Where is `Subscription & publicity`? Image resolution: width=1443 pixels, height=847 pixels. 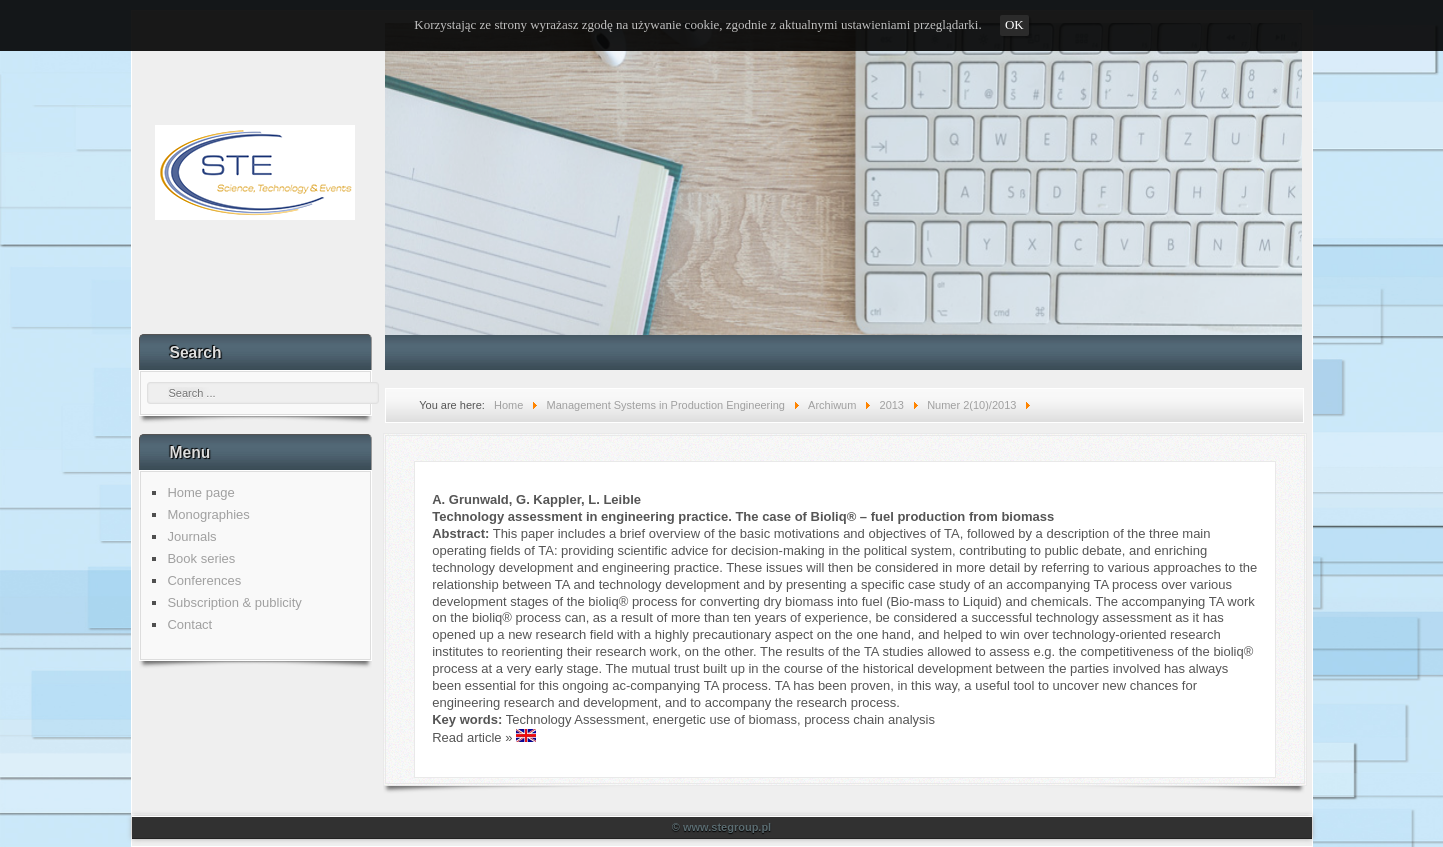
Subscription & publicity is located at coordinates (234, 602).